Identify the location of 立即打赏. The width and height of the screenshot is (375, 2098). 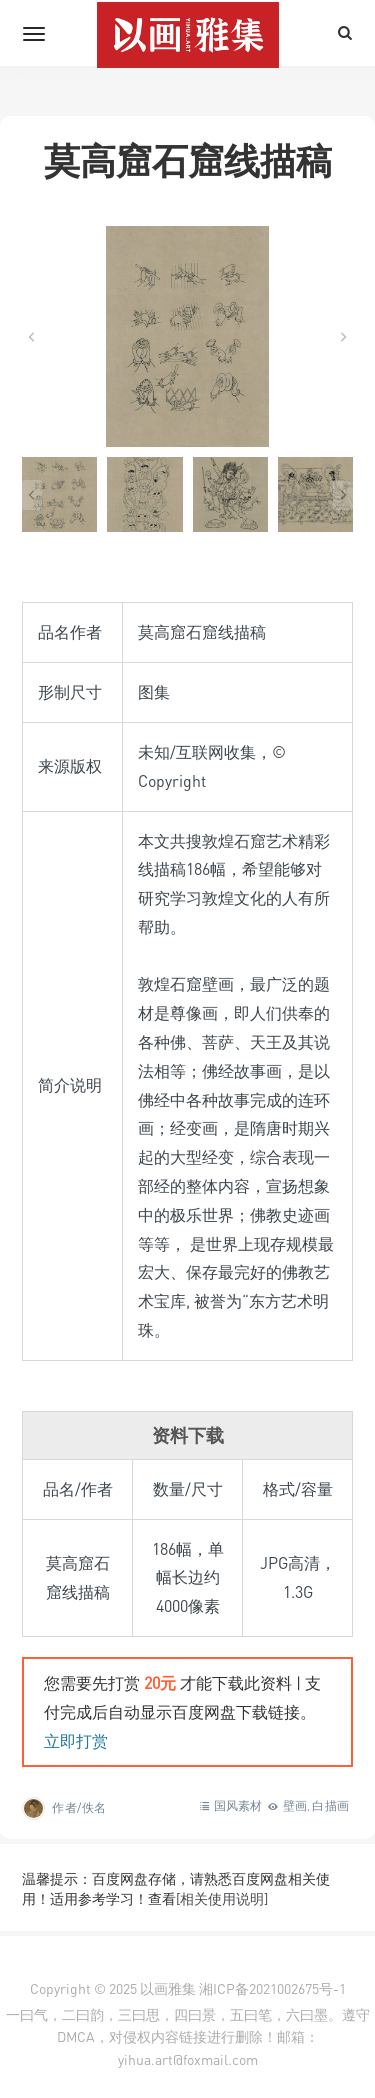
(76, 1741).